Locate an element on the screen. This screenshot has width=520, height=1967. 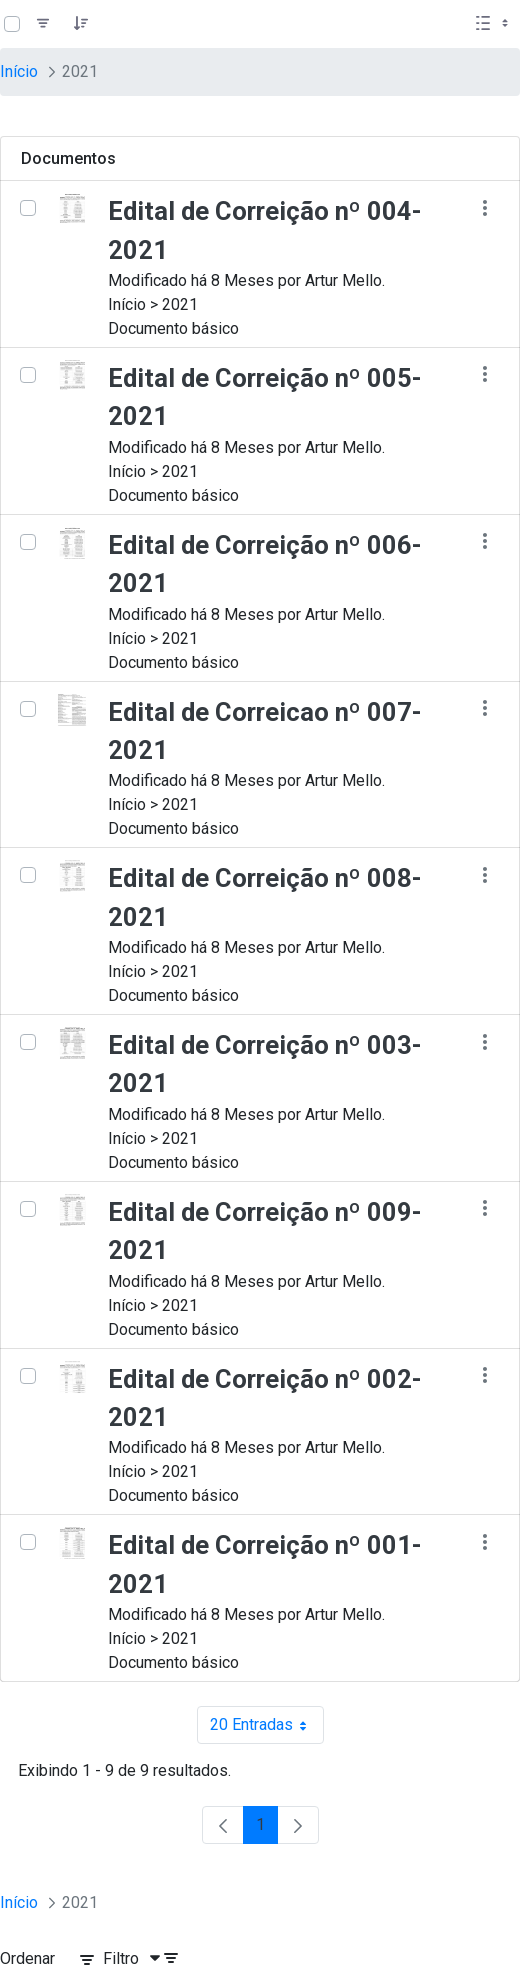
[Filtro] is located at coordinates (43, 24).